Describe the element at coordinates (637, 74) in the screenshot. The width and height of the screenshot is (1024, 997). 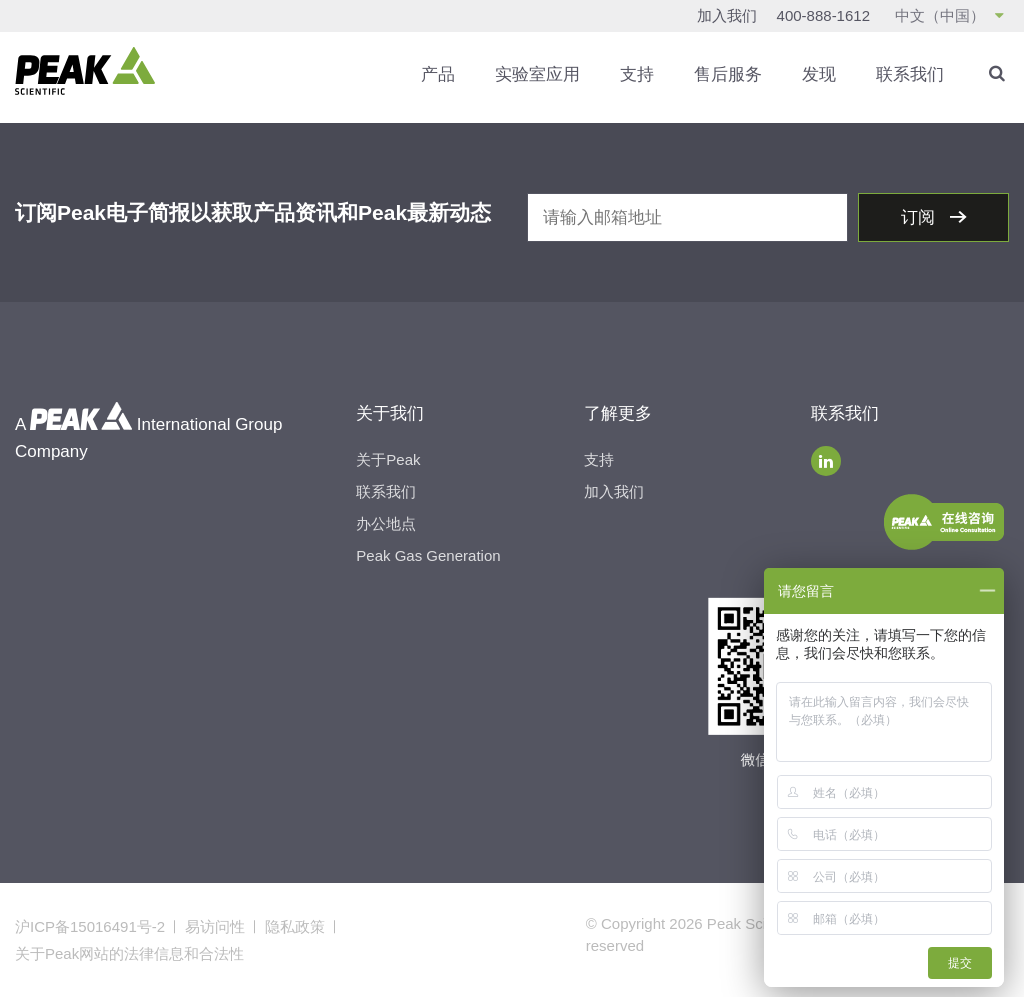
I see `支持` at that location.